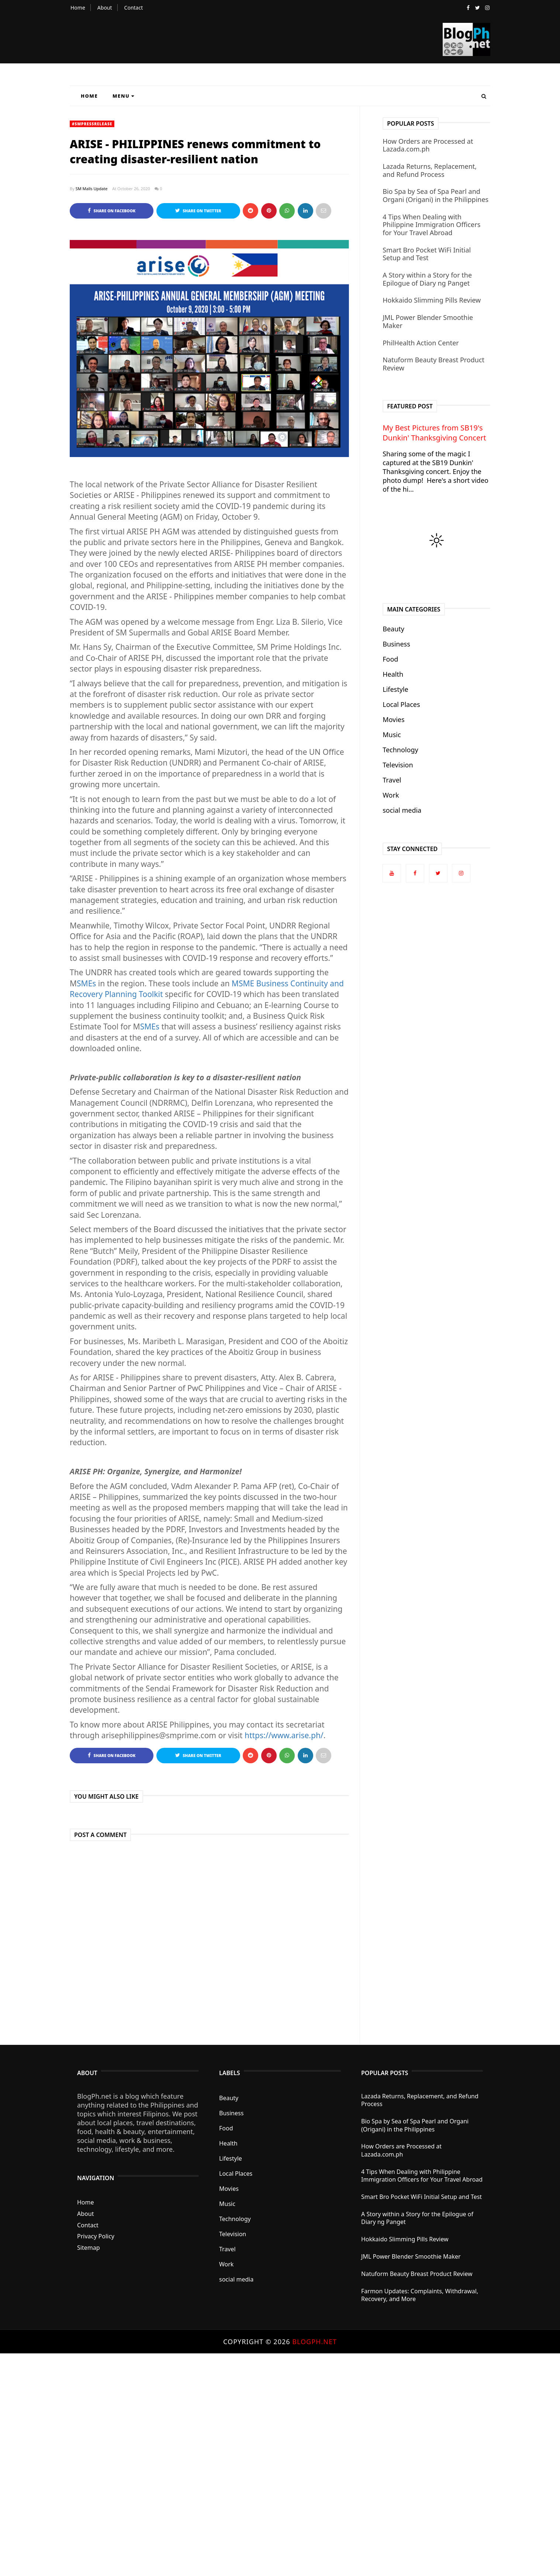 This screenshot has width=560, height=2576. What do you see at coordinates (430, 170) in the screenshot?
I see `Lazada Returns, Replacement, and Refund Process` at bounding box center [430, 170].